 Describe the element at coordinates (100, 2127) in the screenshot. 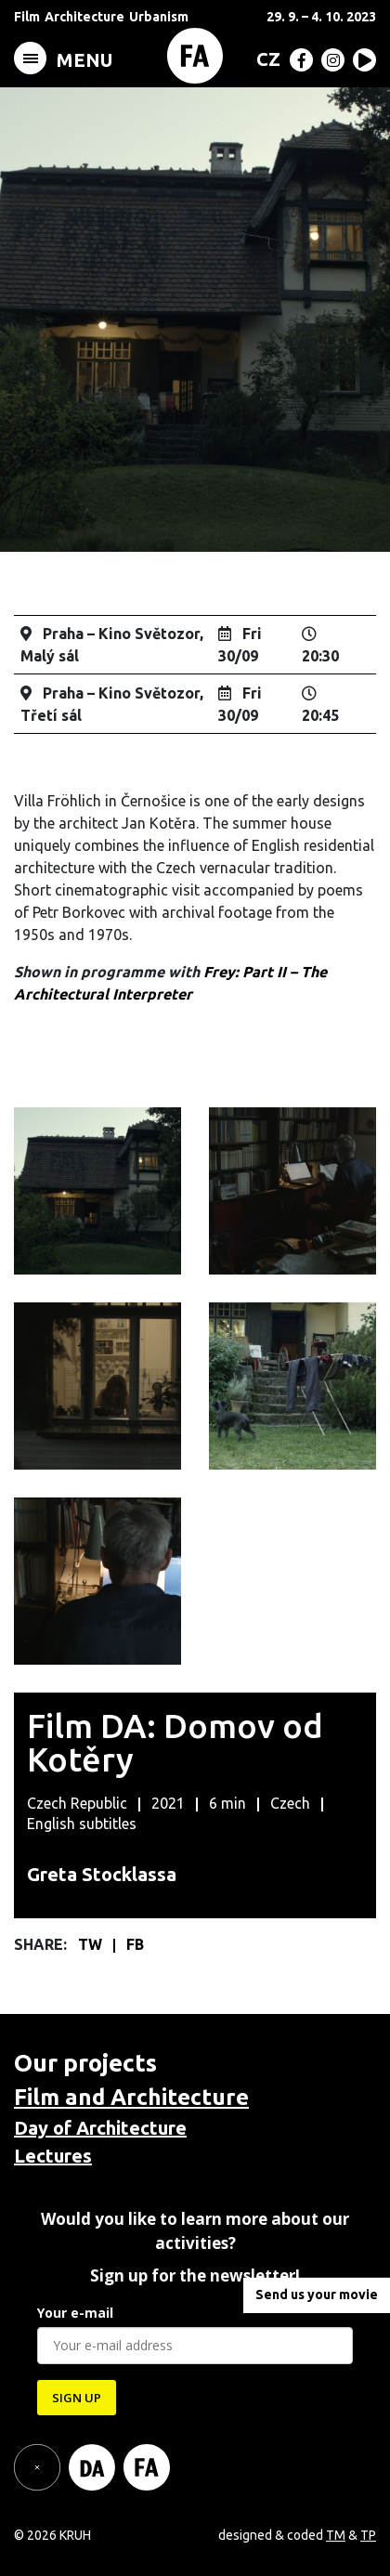

I see `Day of Architecture` at that location.